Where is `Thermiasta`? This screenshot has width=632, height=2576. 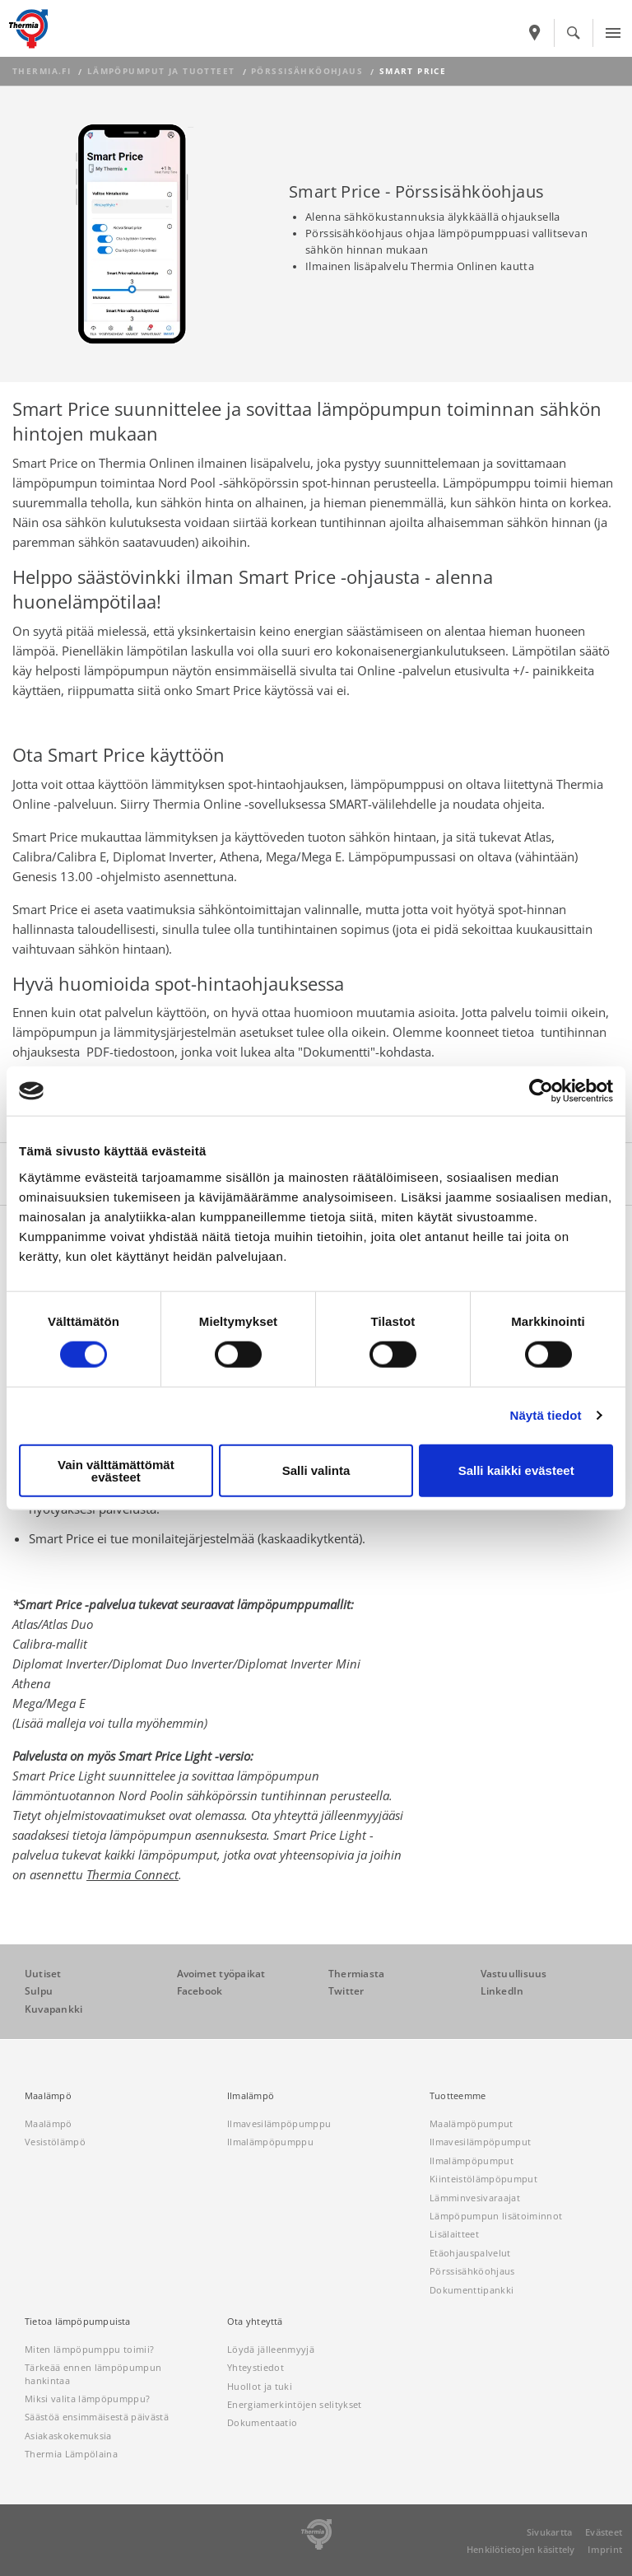
Thermiasta is located at coordinates (356, 1974).